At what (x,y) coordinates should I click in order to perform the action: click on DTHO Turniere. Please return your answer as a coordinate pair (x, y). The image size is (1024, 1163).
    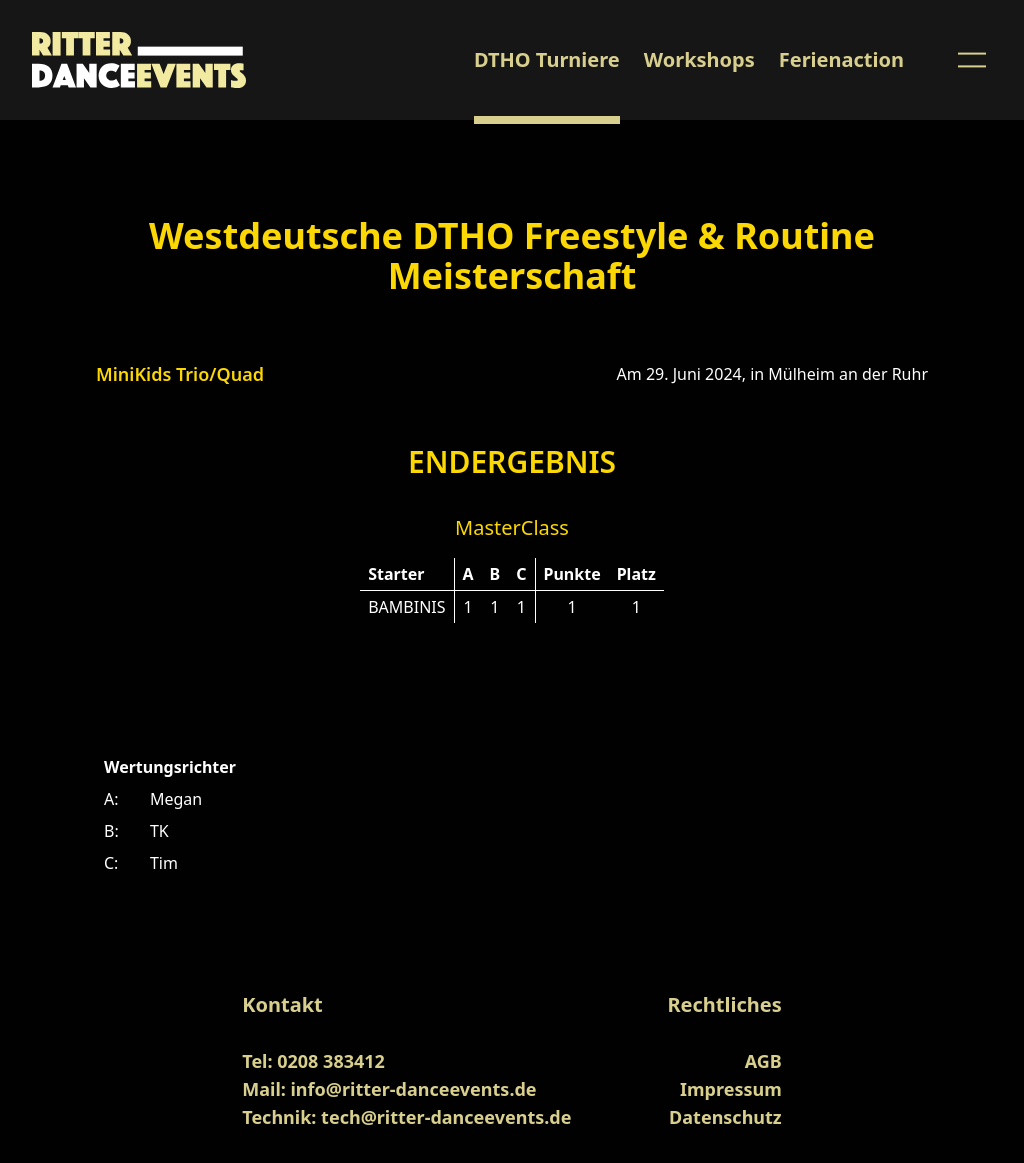
    Looking at the image, I should click on (547, 59).